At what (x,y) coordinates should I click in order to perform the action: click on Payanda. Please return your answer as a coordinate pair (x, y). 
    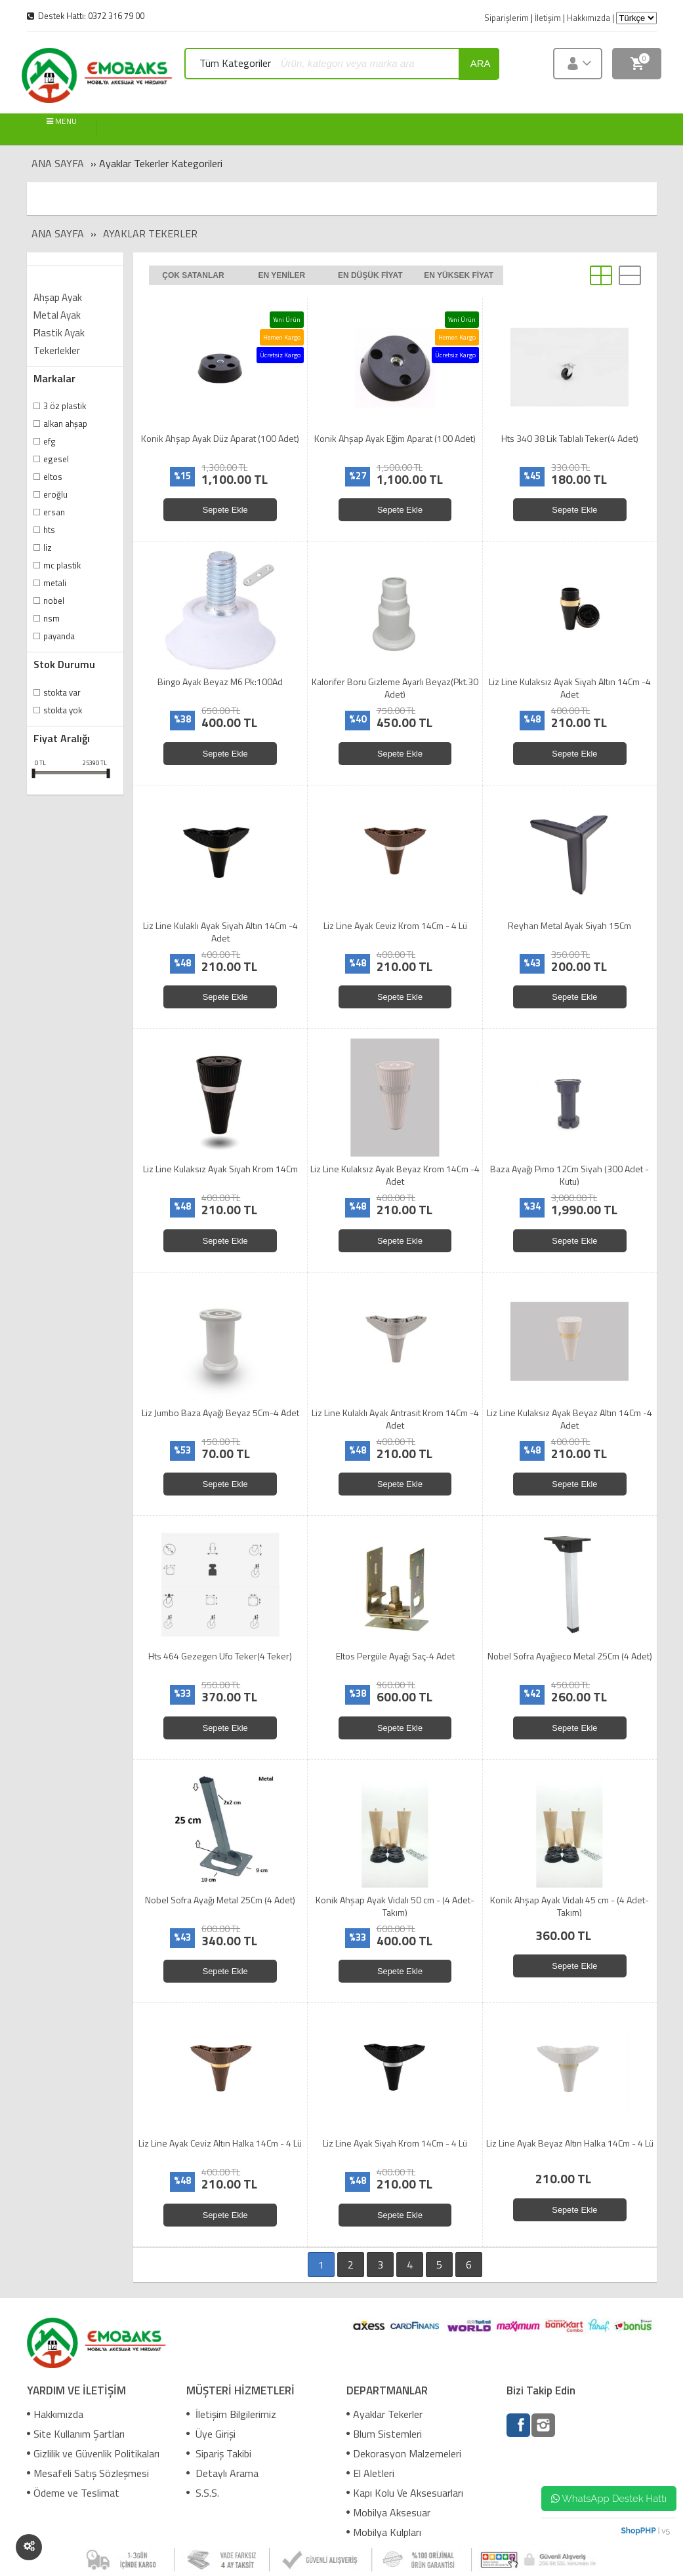
    Looking at the image, I should click on (59, 636).